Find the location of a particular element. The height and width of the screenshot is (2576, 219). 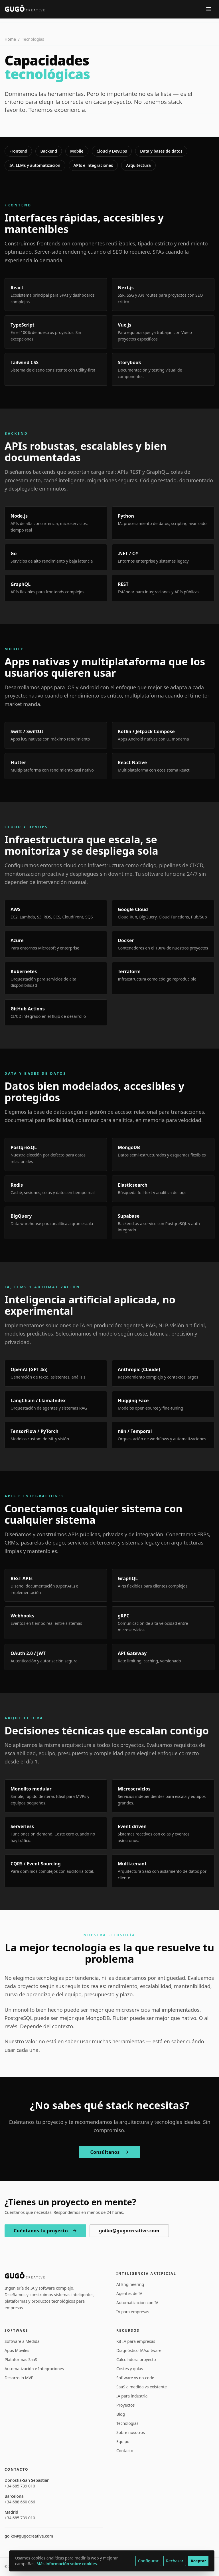

Configurar is located at coordinates (148, 2560).